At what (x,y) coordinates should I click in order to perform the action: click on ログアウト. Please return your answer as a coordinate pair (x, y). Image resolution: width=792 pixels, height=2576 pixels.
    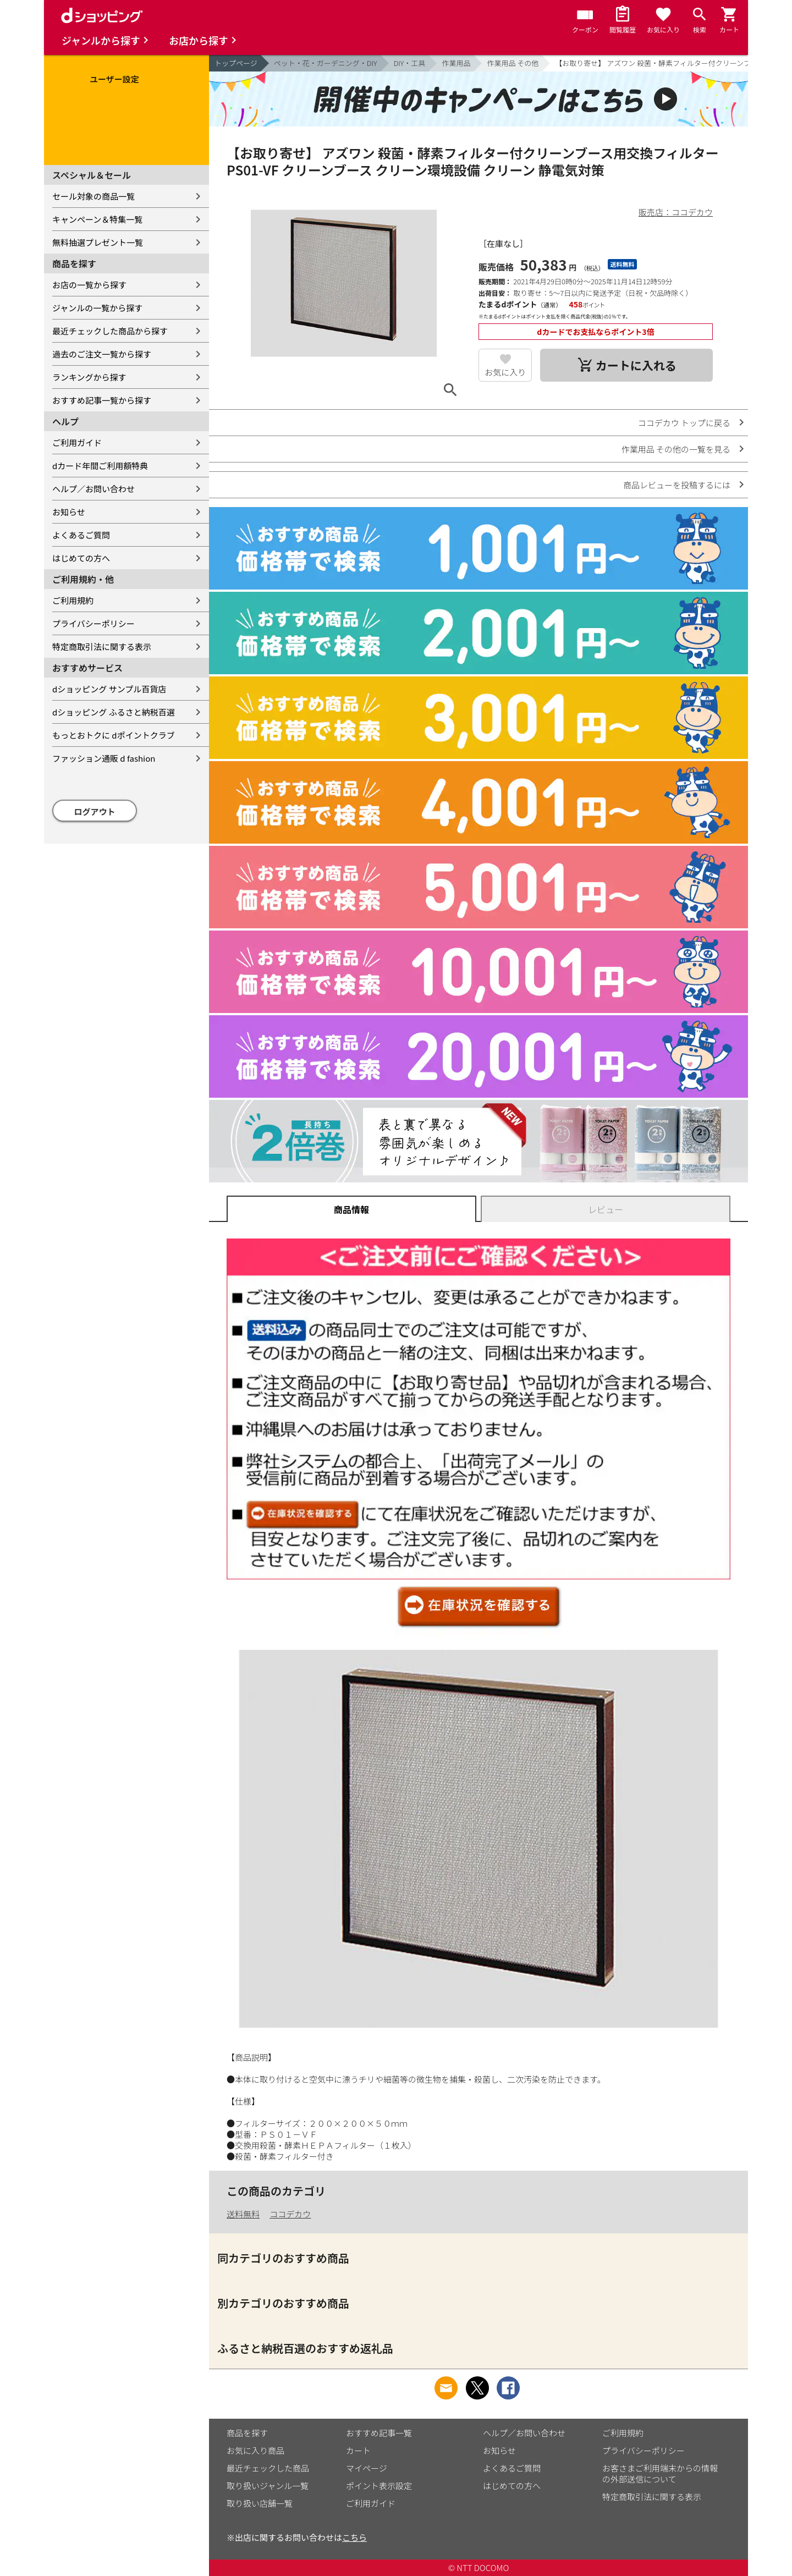
    Looking at the image, I should click on (95, 811).